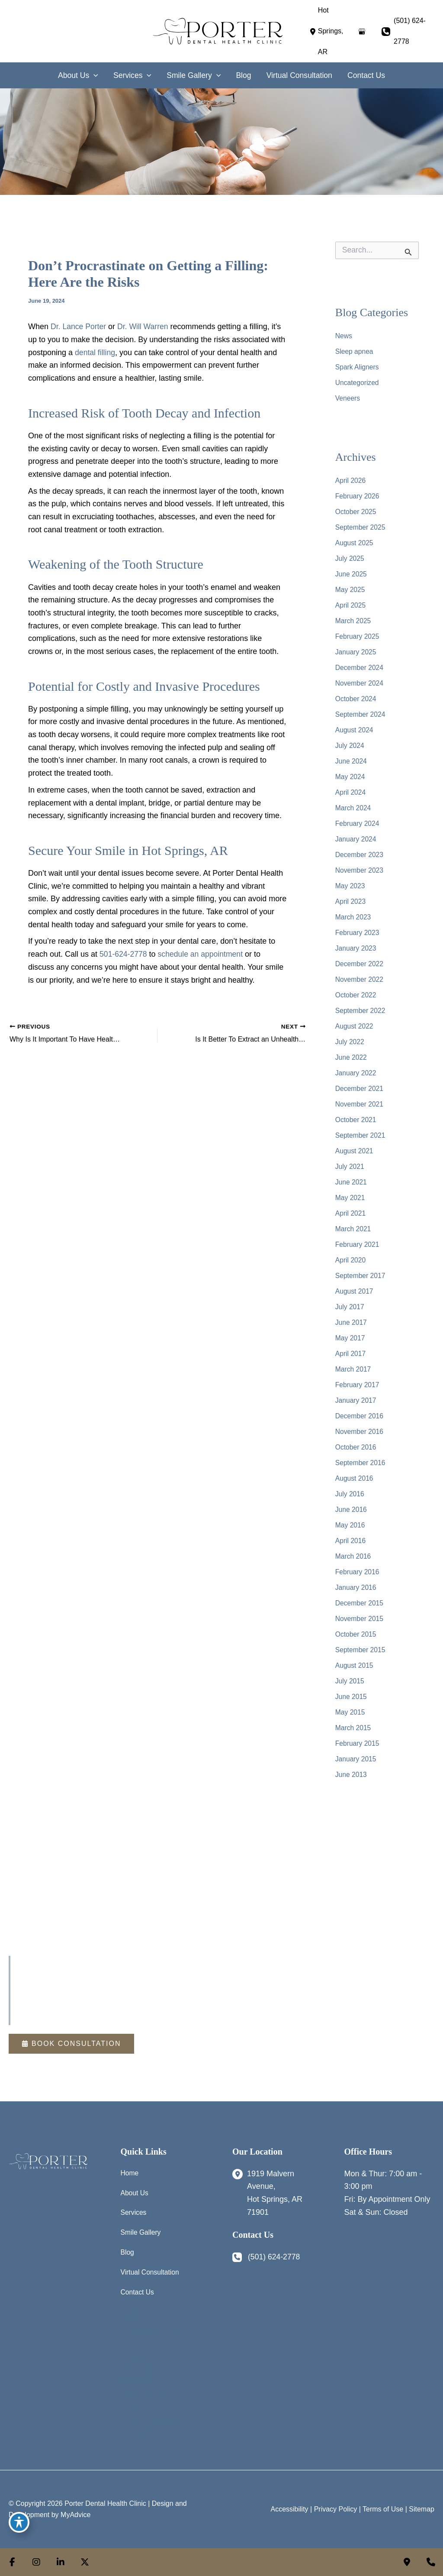  Describe the element at coordinates (350, 1037) in the screenshot. I see `July 2022` at that location.